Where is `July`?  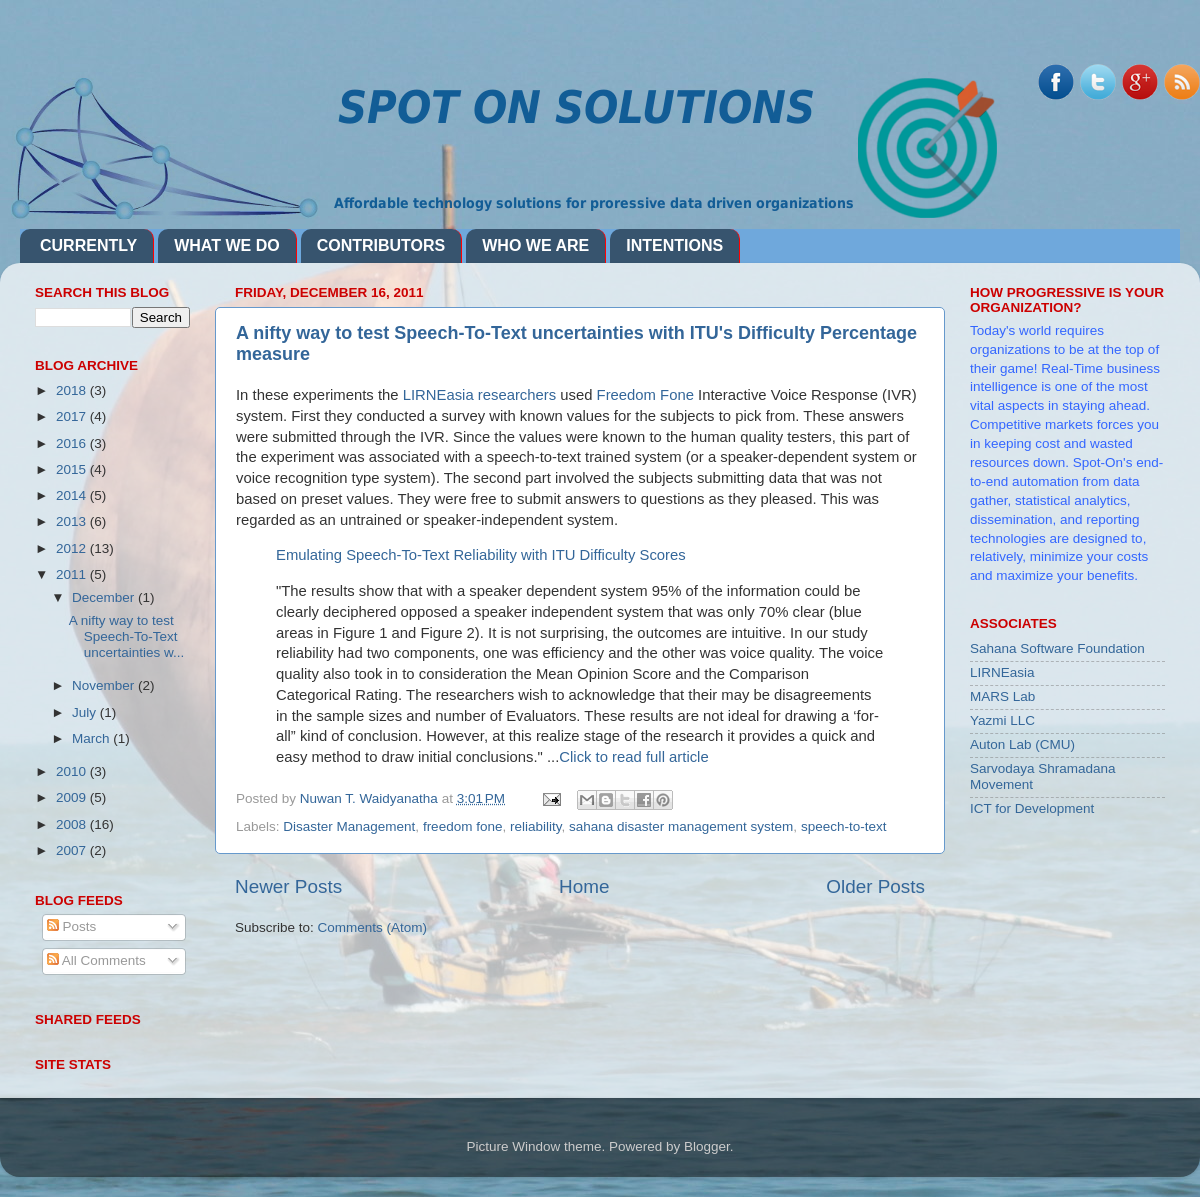 July is located at coordinates (86, 712).